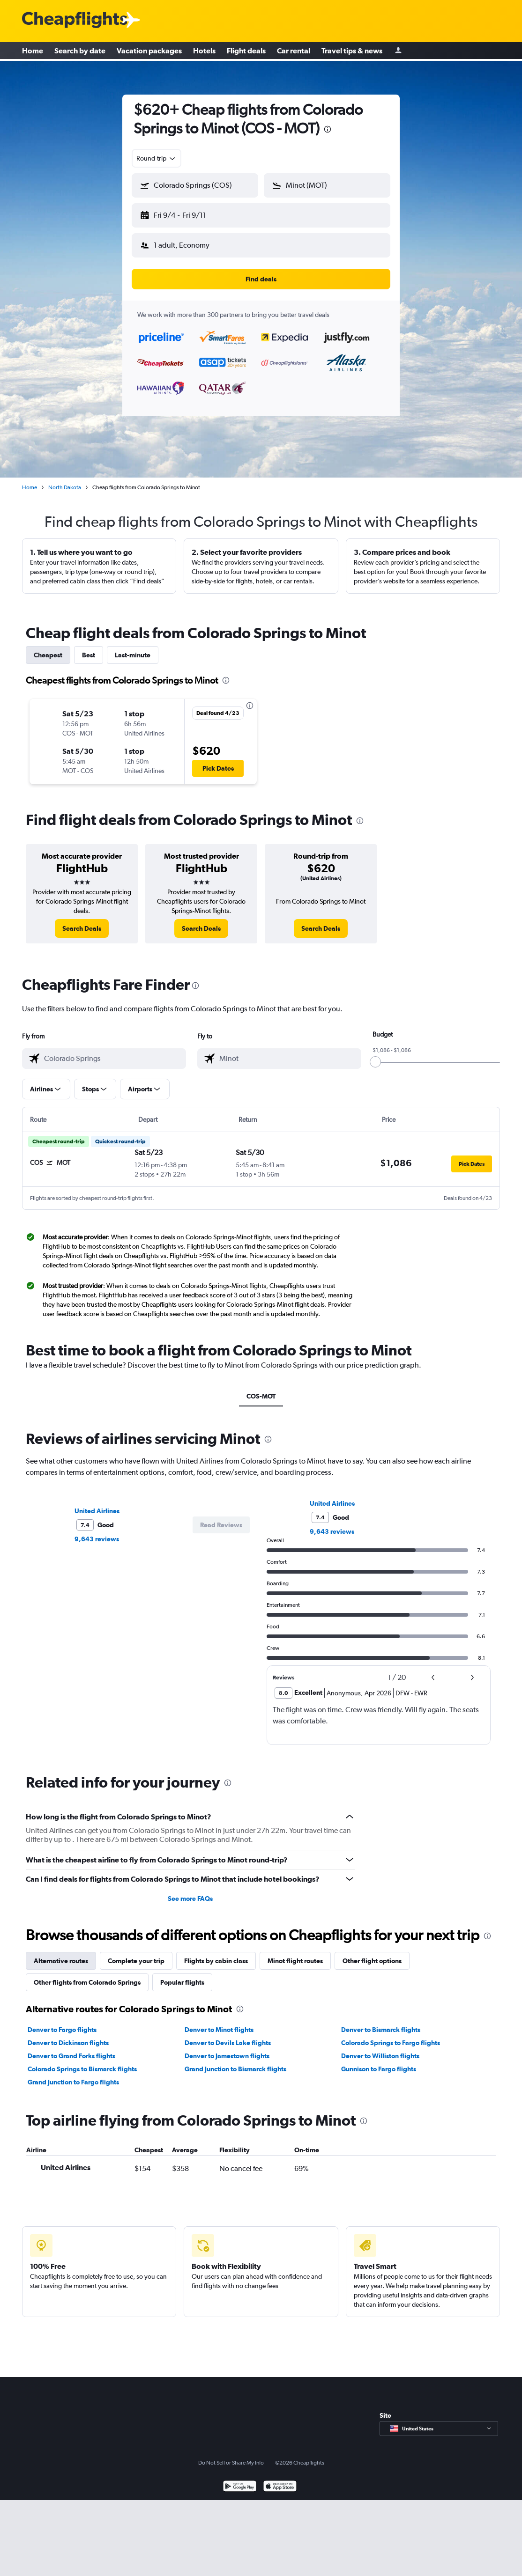  Describe the element at coordinates (74, 20) in the screenshot. I see `[Cheapflights logo]` at that location.